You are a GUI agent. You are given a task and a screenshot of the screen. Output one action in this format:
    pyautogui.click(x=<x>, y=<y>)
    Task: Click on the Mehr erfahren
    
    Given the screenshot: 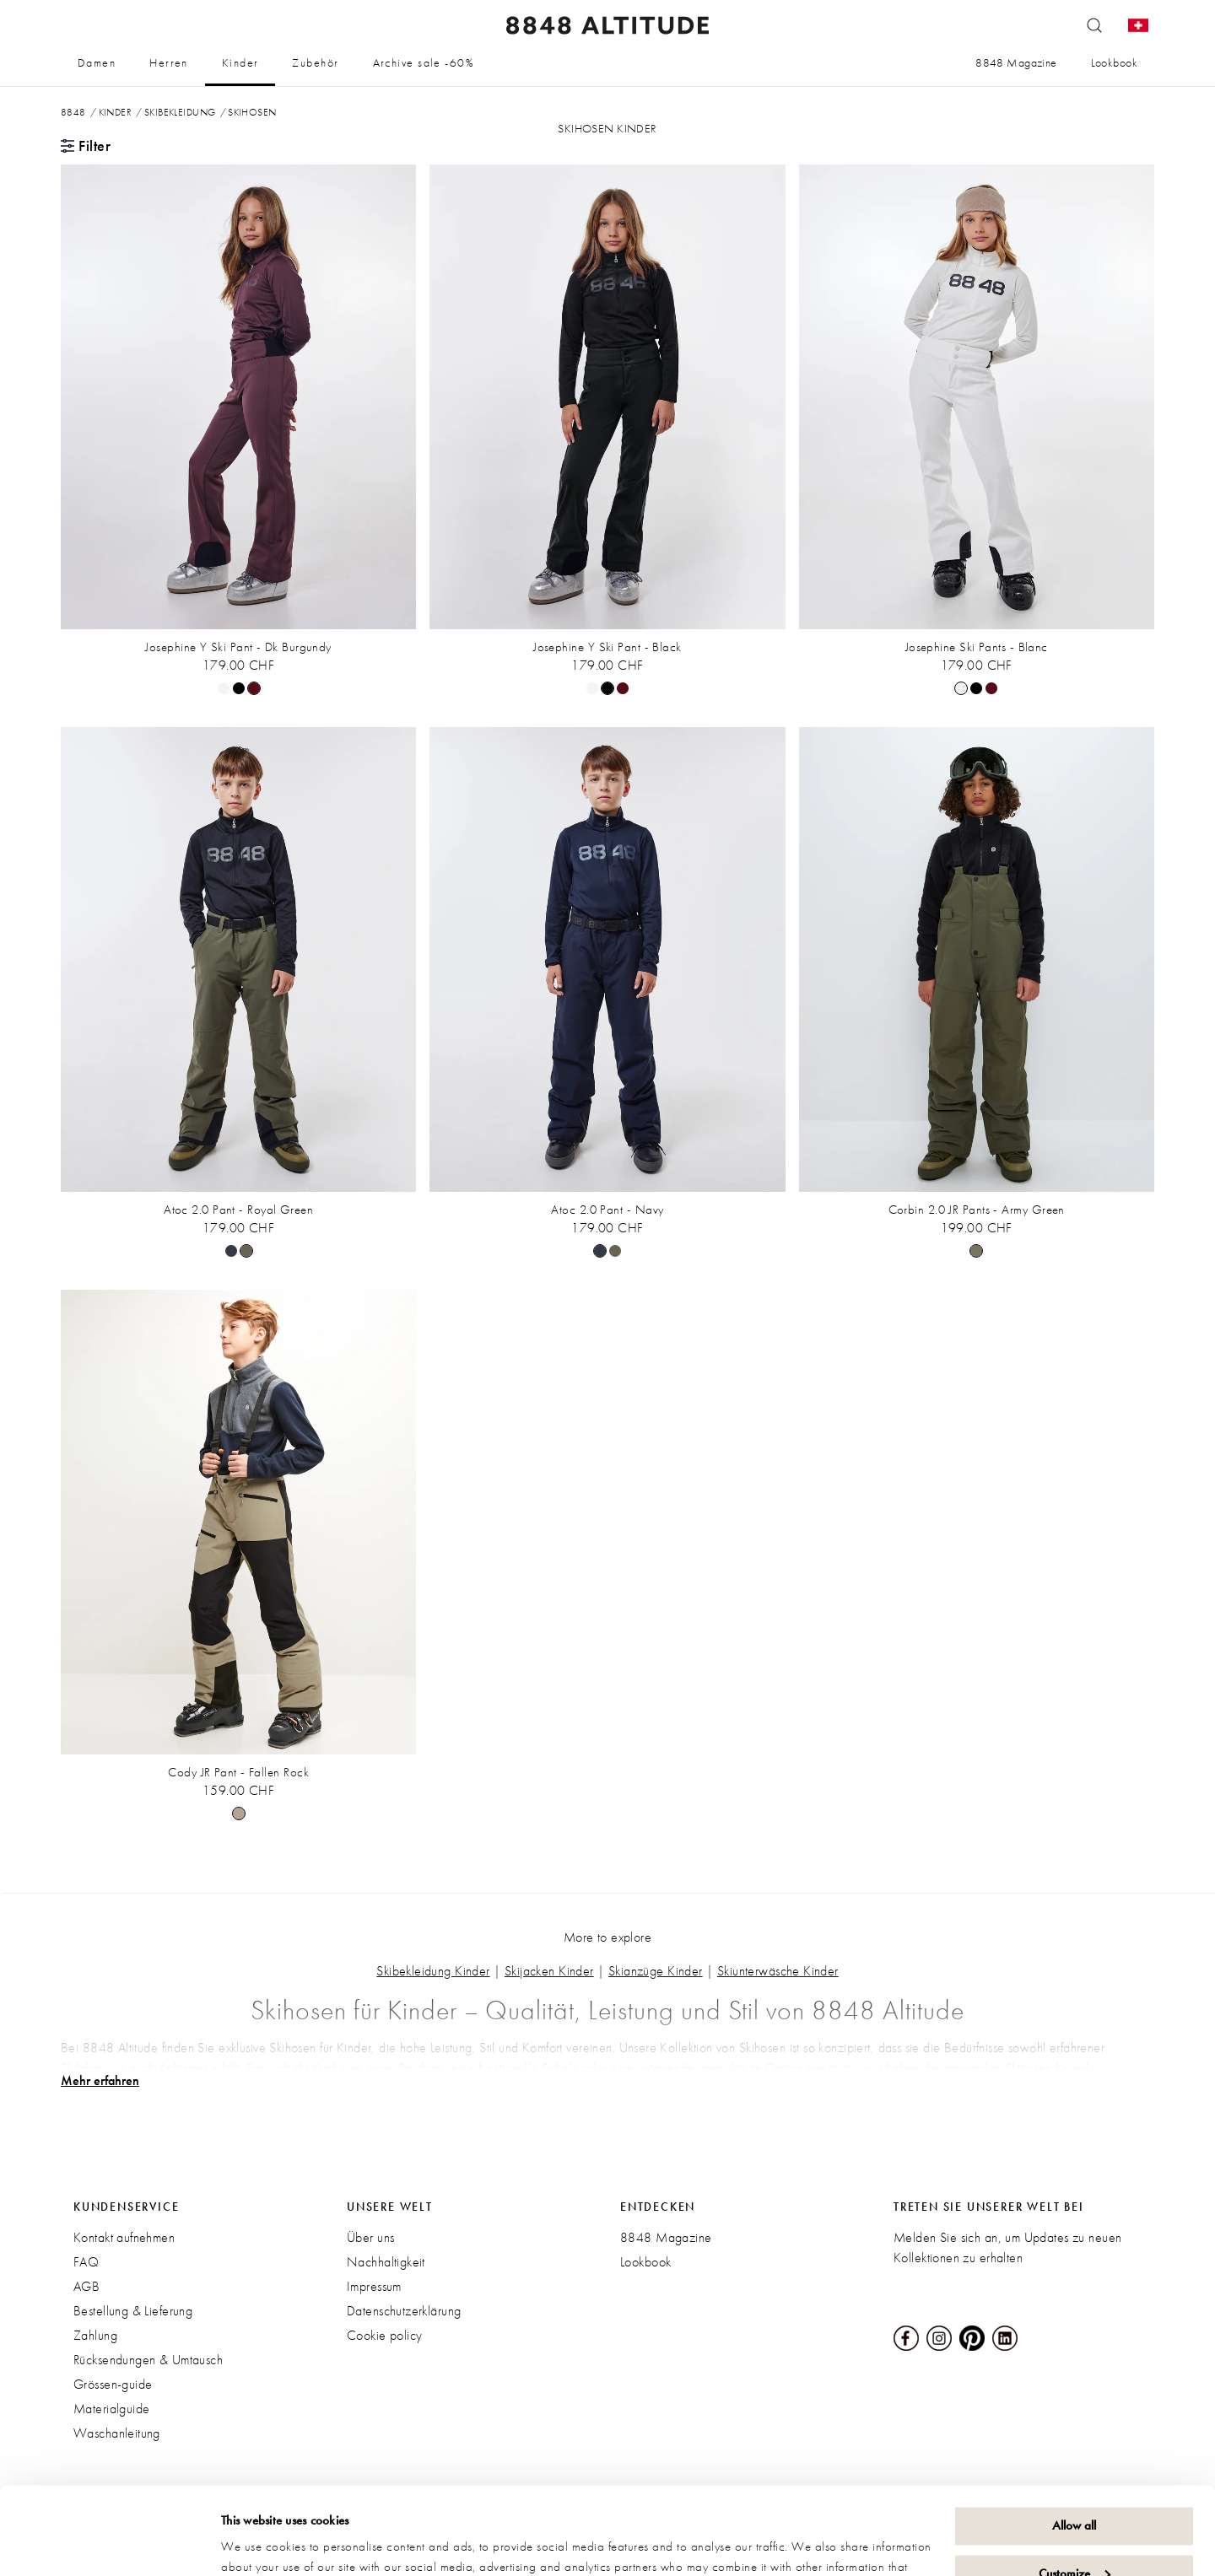 What is the action you would take?
    pyautogui.click(x=100, y=2081)
    